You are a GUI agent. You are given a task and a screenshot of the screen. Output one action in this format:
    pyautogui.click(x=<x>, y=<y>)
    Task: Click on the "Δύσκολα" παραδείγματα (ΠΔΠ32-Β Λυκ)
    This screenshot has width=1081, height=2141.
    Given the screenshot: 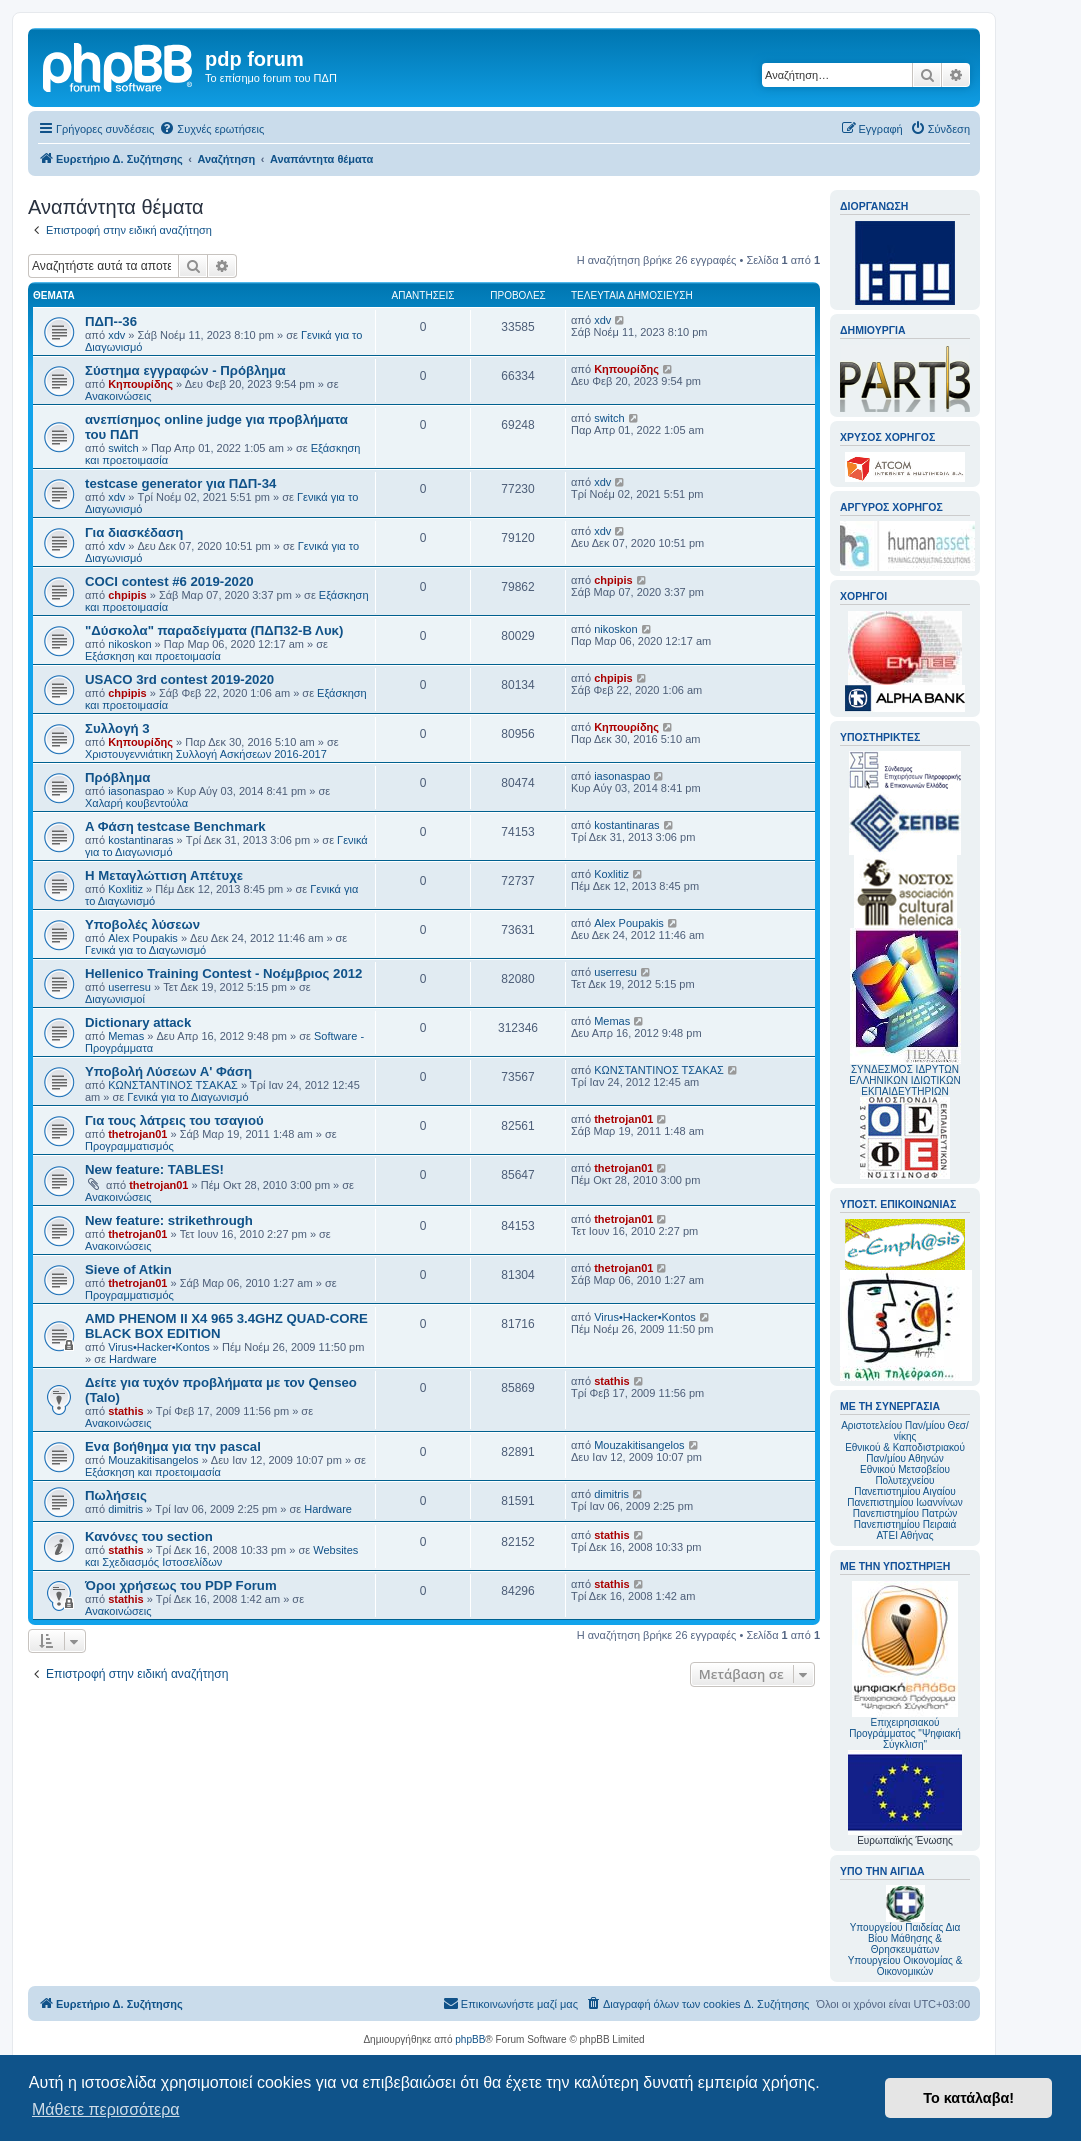 What is the action you would take?
    pyautogui.click(x=214, y=630)
    